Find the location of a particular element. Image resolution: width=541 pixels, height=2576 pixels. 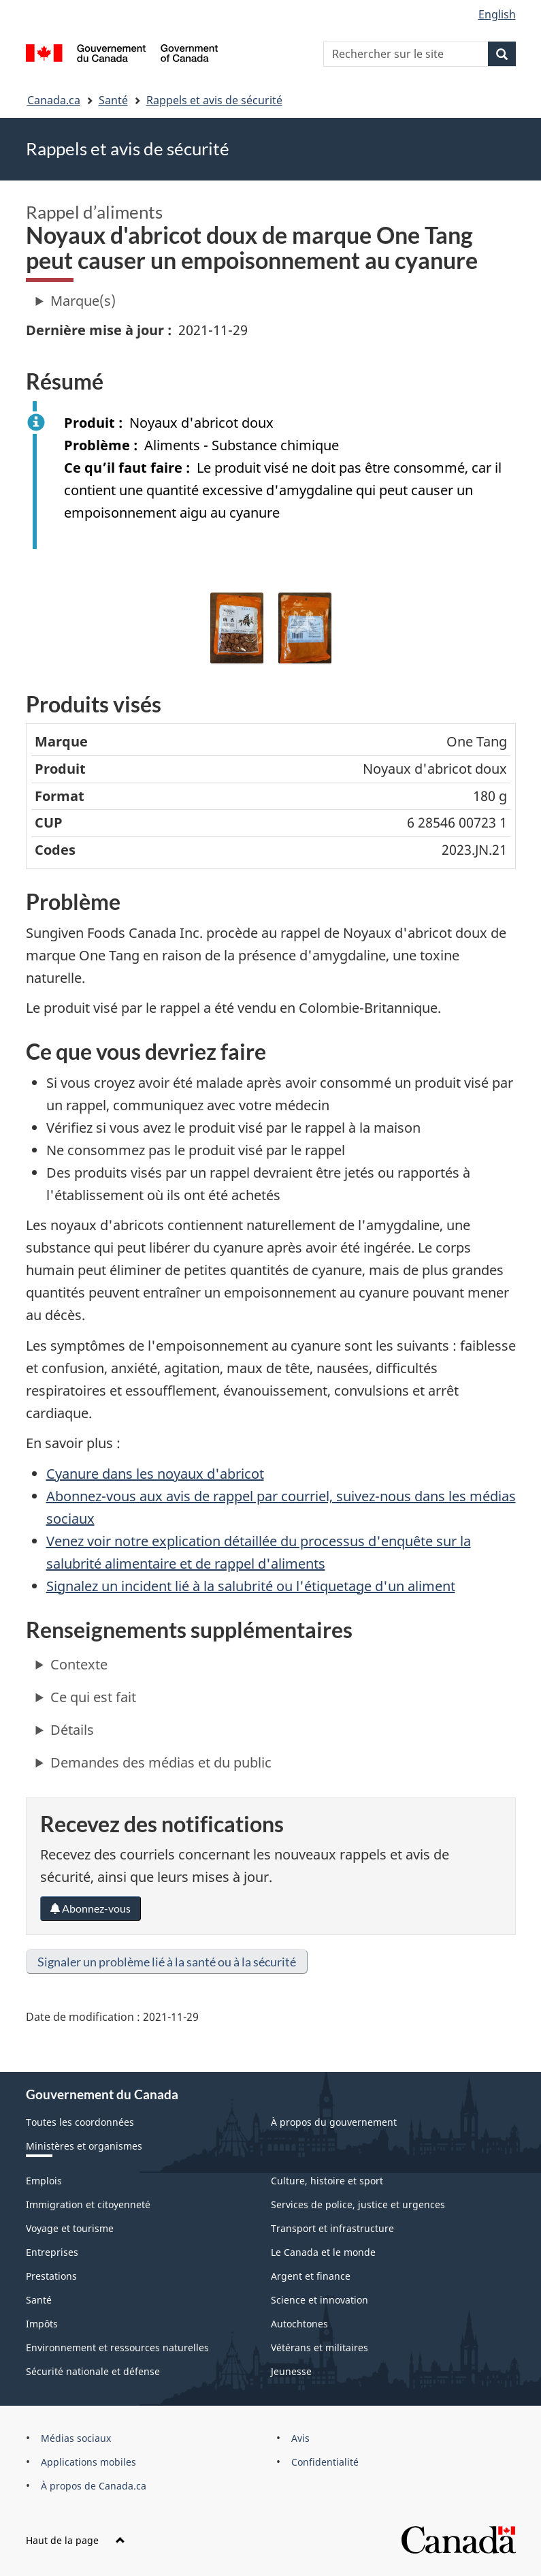

Contexte is located at coordinates (79, 1664).